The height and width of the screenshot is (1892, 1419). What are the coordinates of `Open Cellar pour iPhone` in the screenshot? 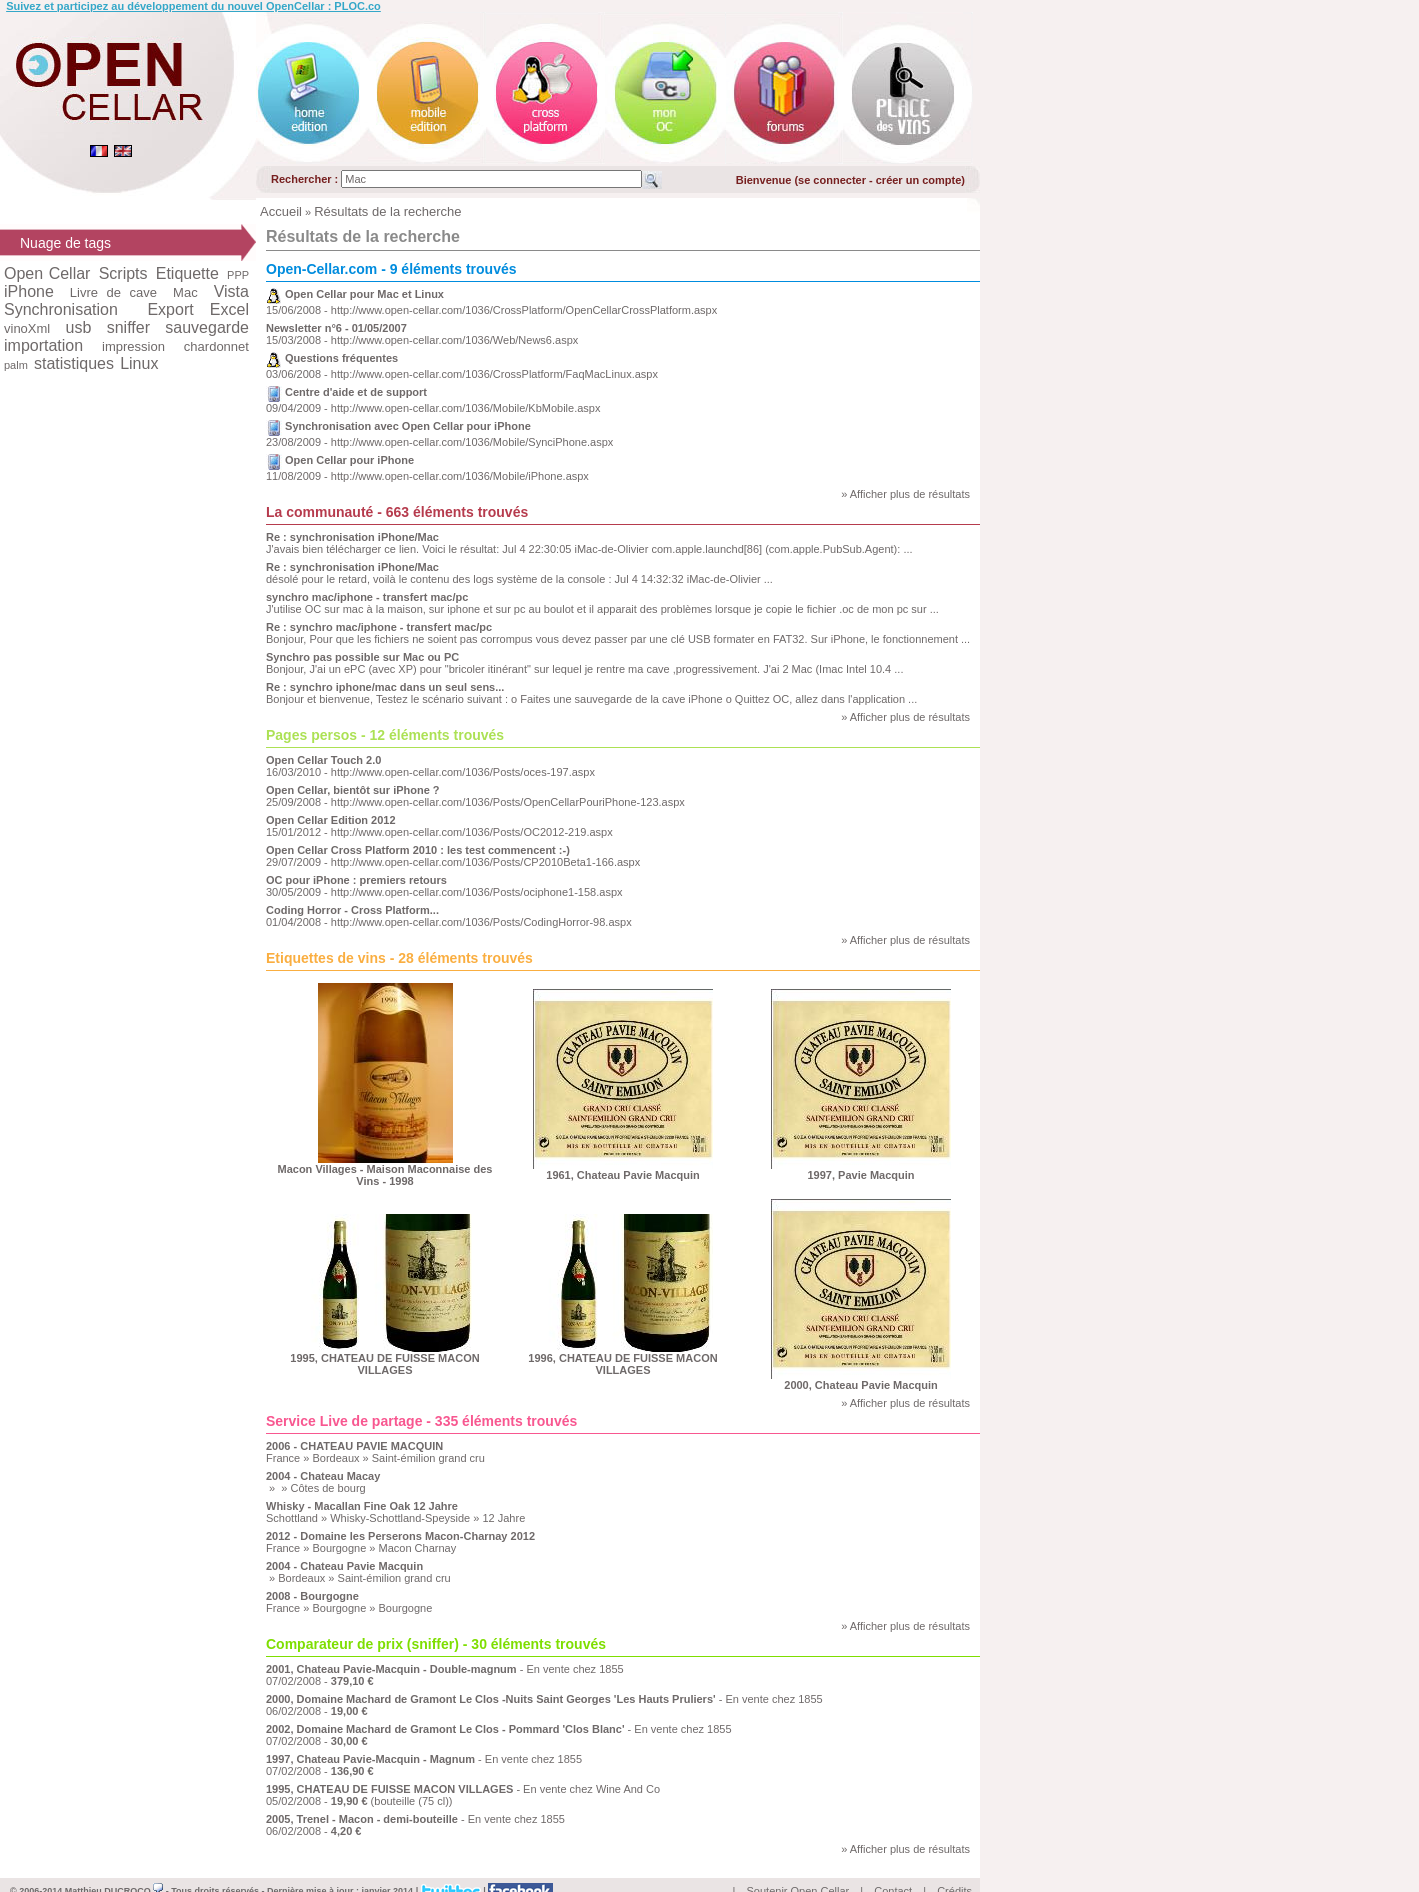 It's located at (349, 460).